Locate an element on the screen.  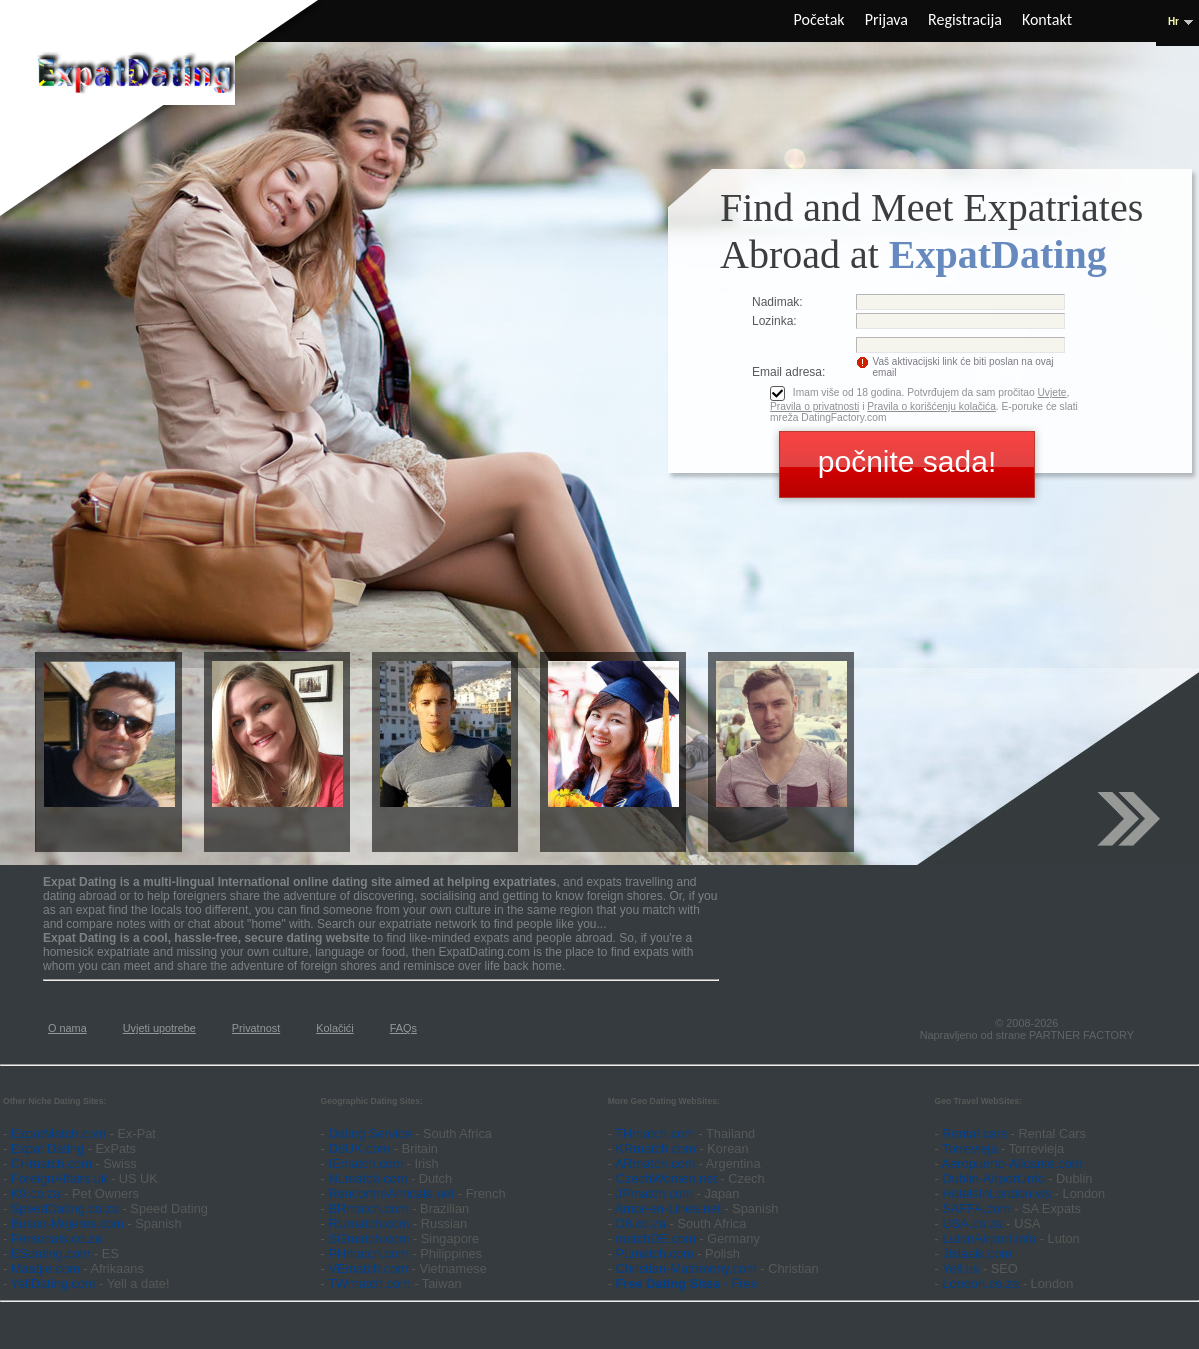
matchDE.com is located at coordinates (658, 1238).